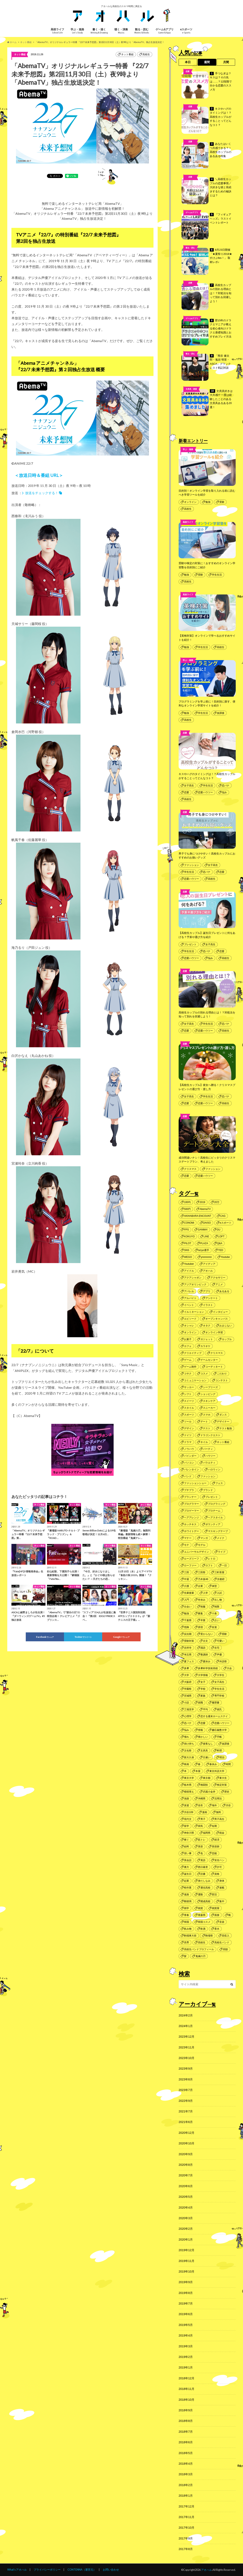  I want to click on 介護, so click(186, 1586).